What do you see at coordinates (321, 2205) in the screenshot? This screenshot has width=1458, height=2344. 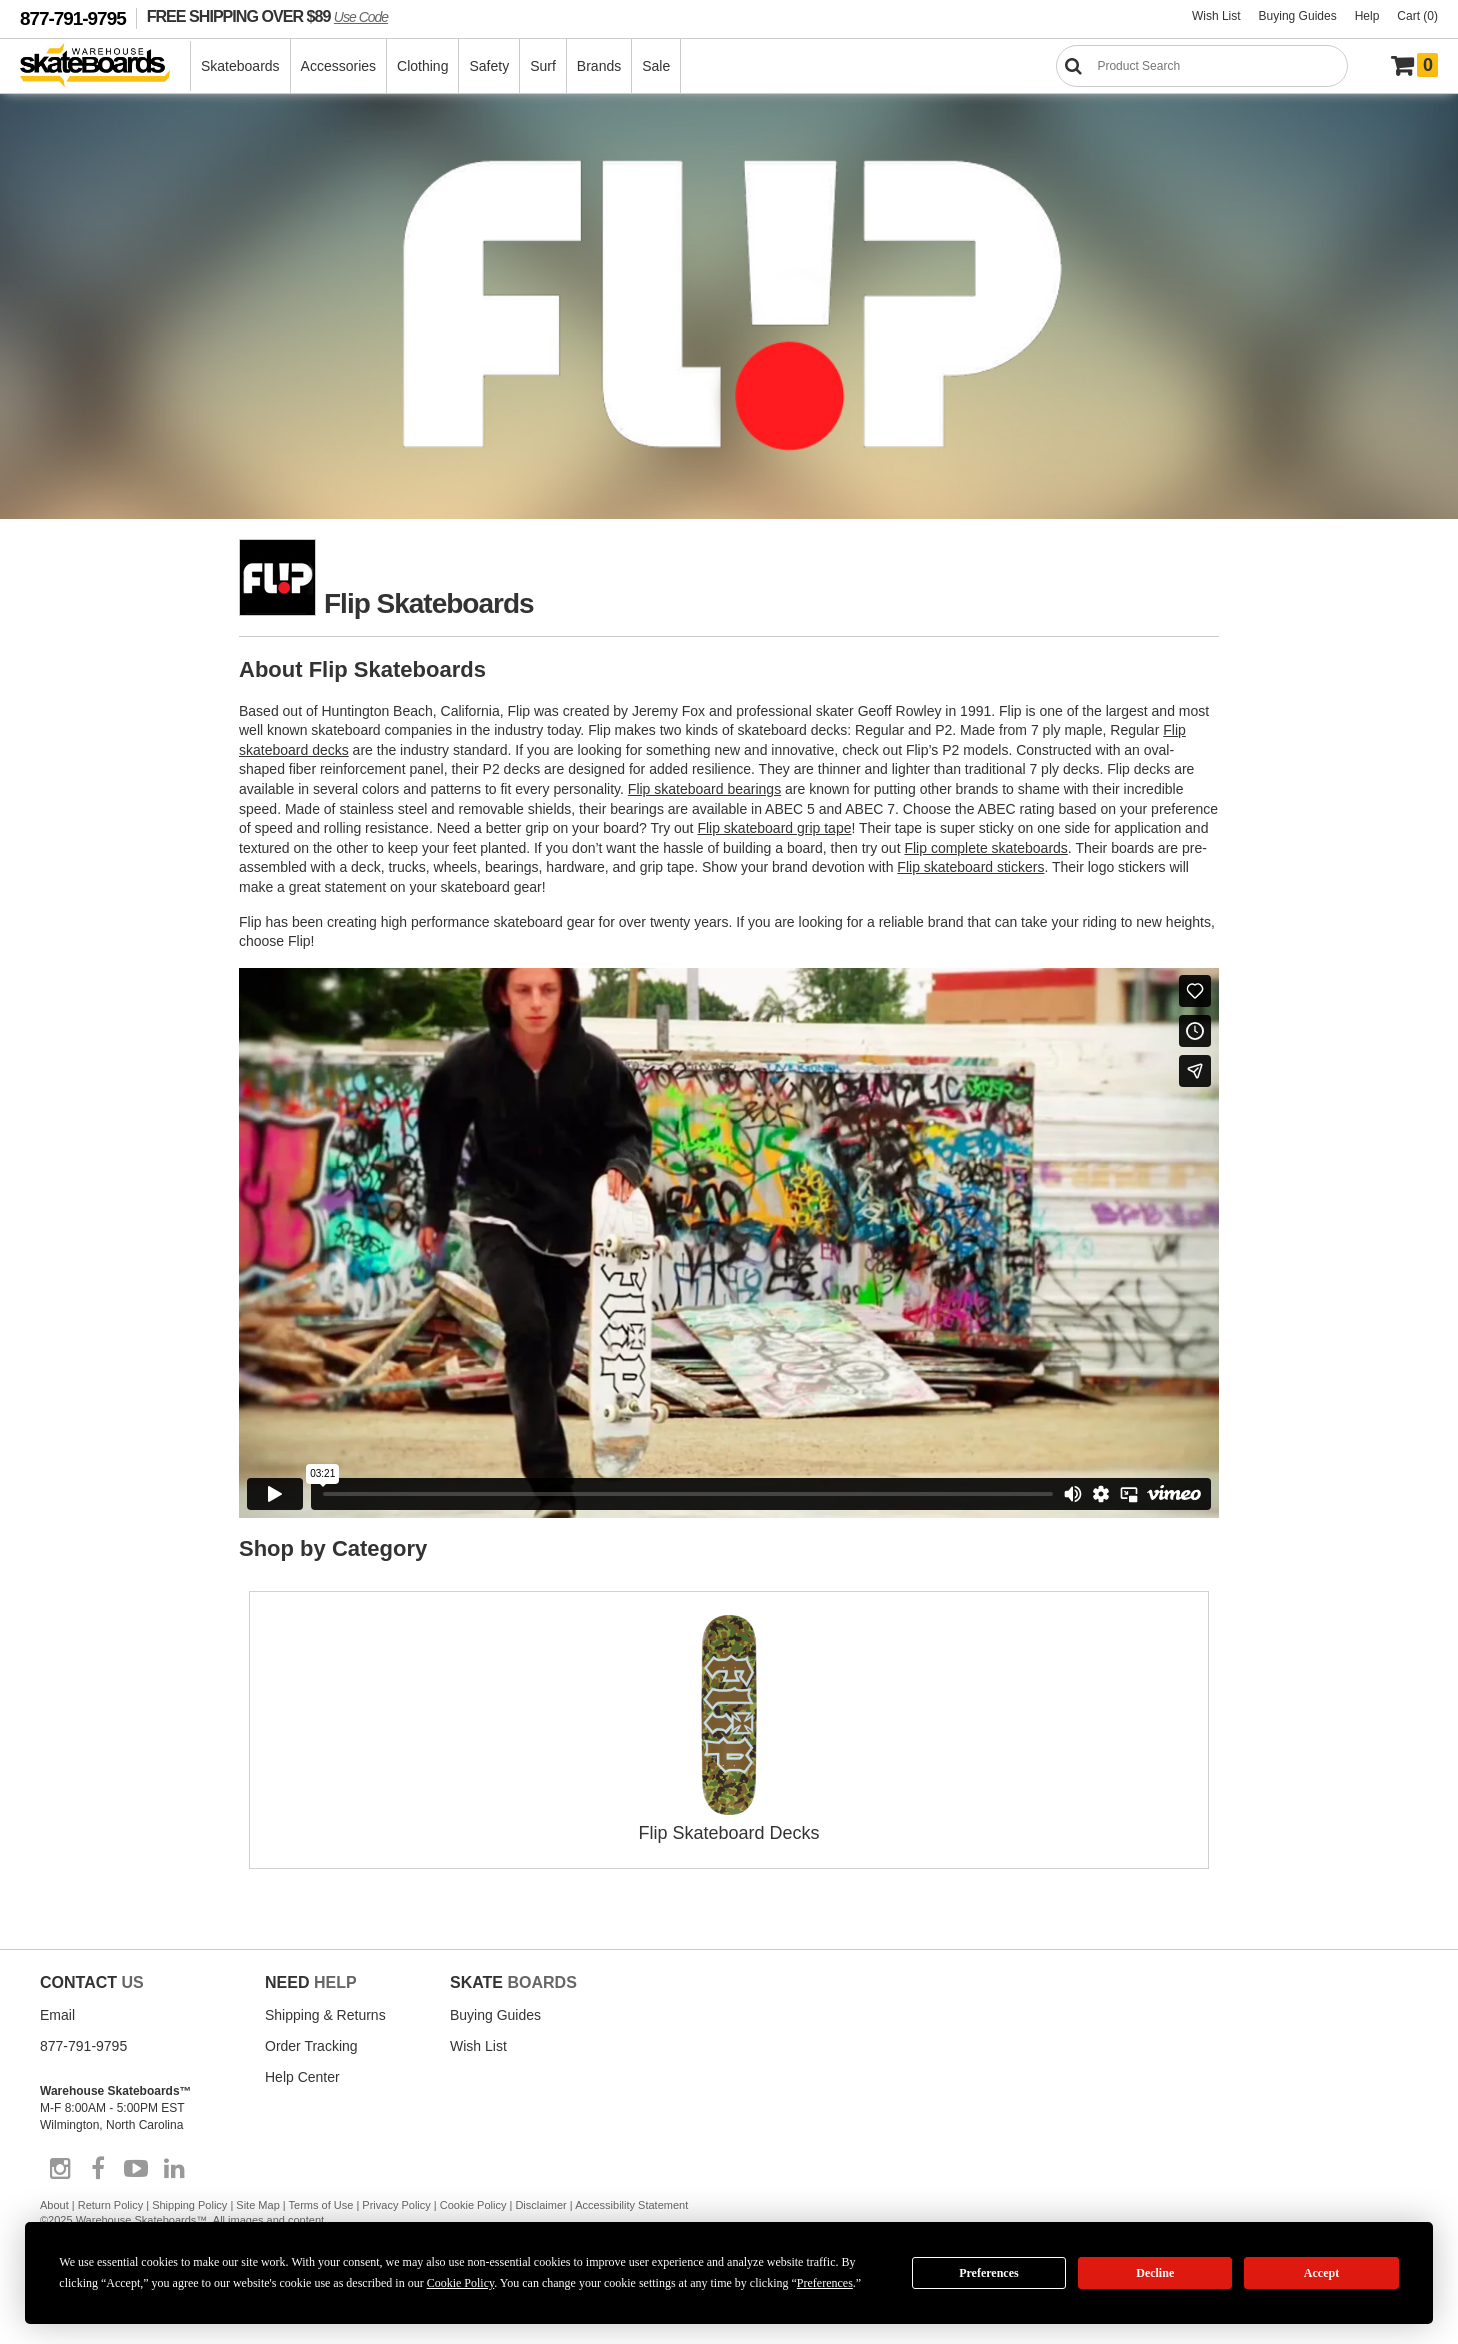 I see `Terms of Use` at bounding box center [321, 2205].